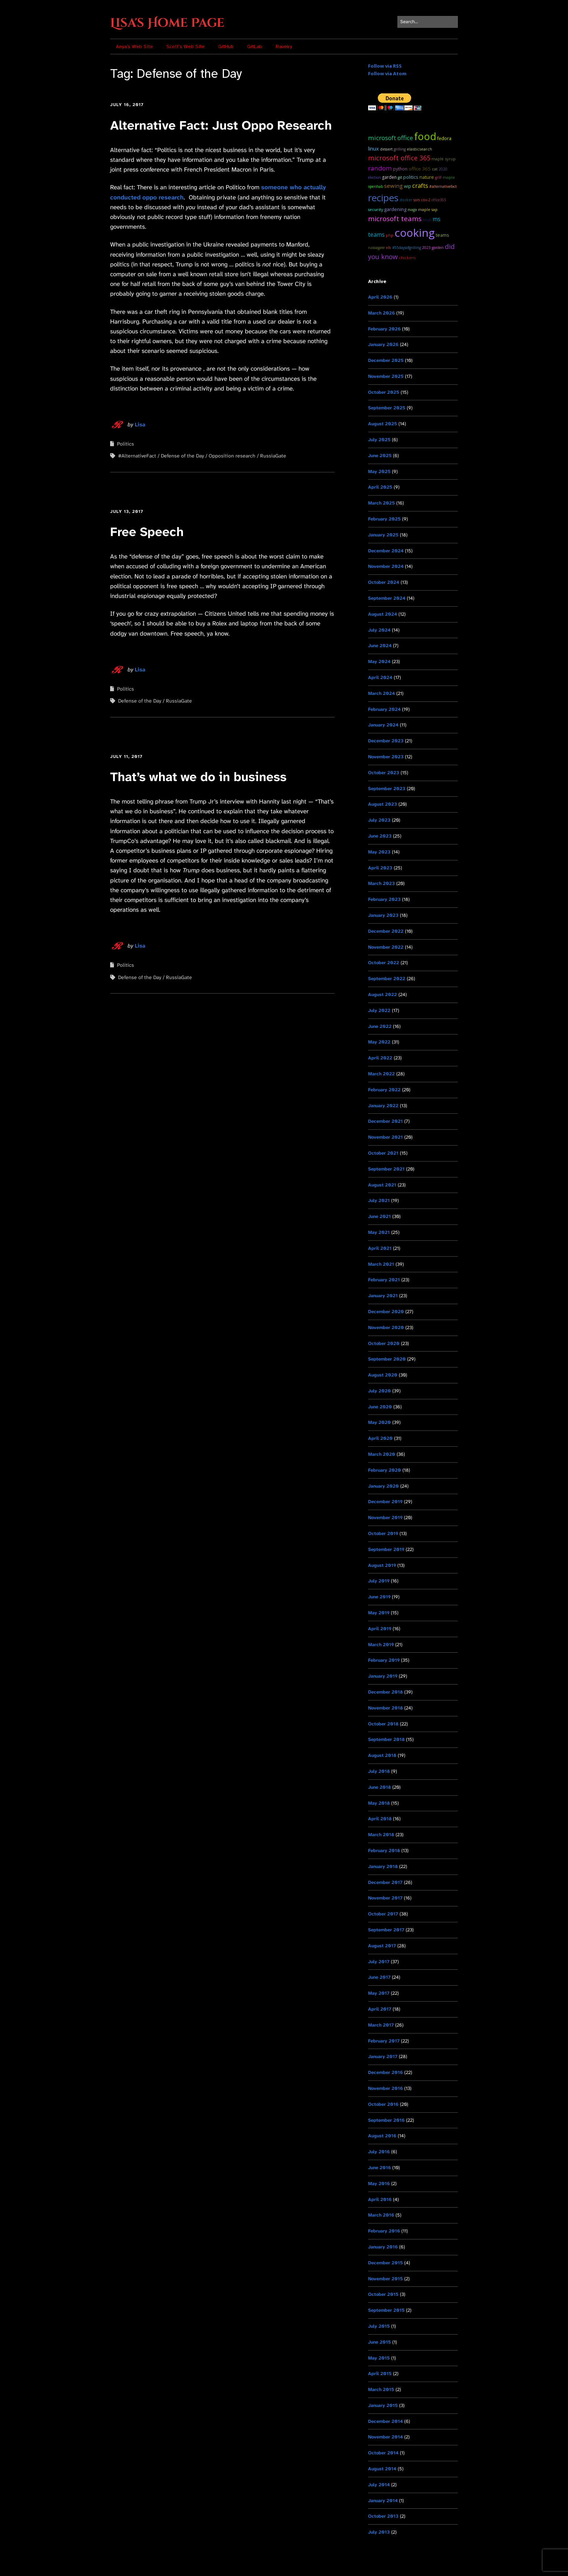 Image resolution: width=568 pixels, height=2576 pixels. I want to click on October 2020, so click(384, 1343).